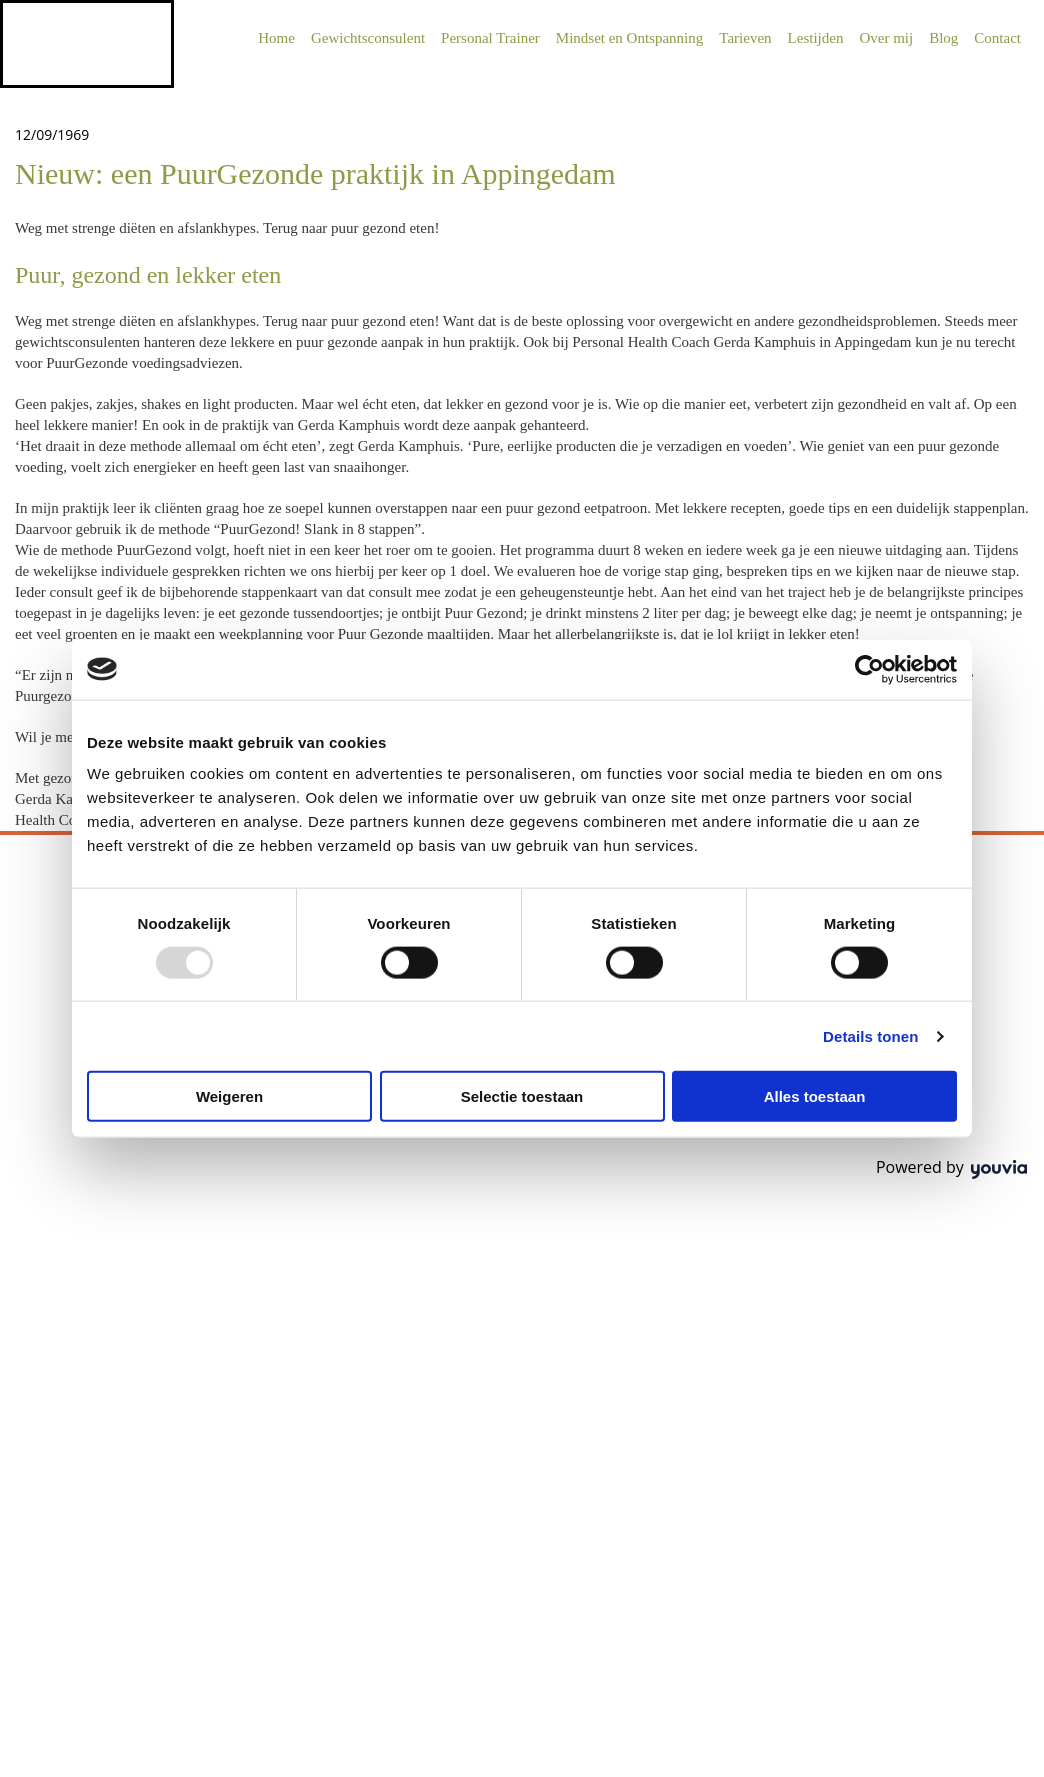 Image resolution: width=1044 pixels, height=1777 pixels. Describe the element at coordinates (630, 38) in the screenshot. I see `Mindset en Ontspanning` at that location.